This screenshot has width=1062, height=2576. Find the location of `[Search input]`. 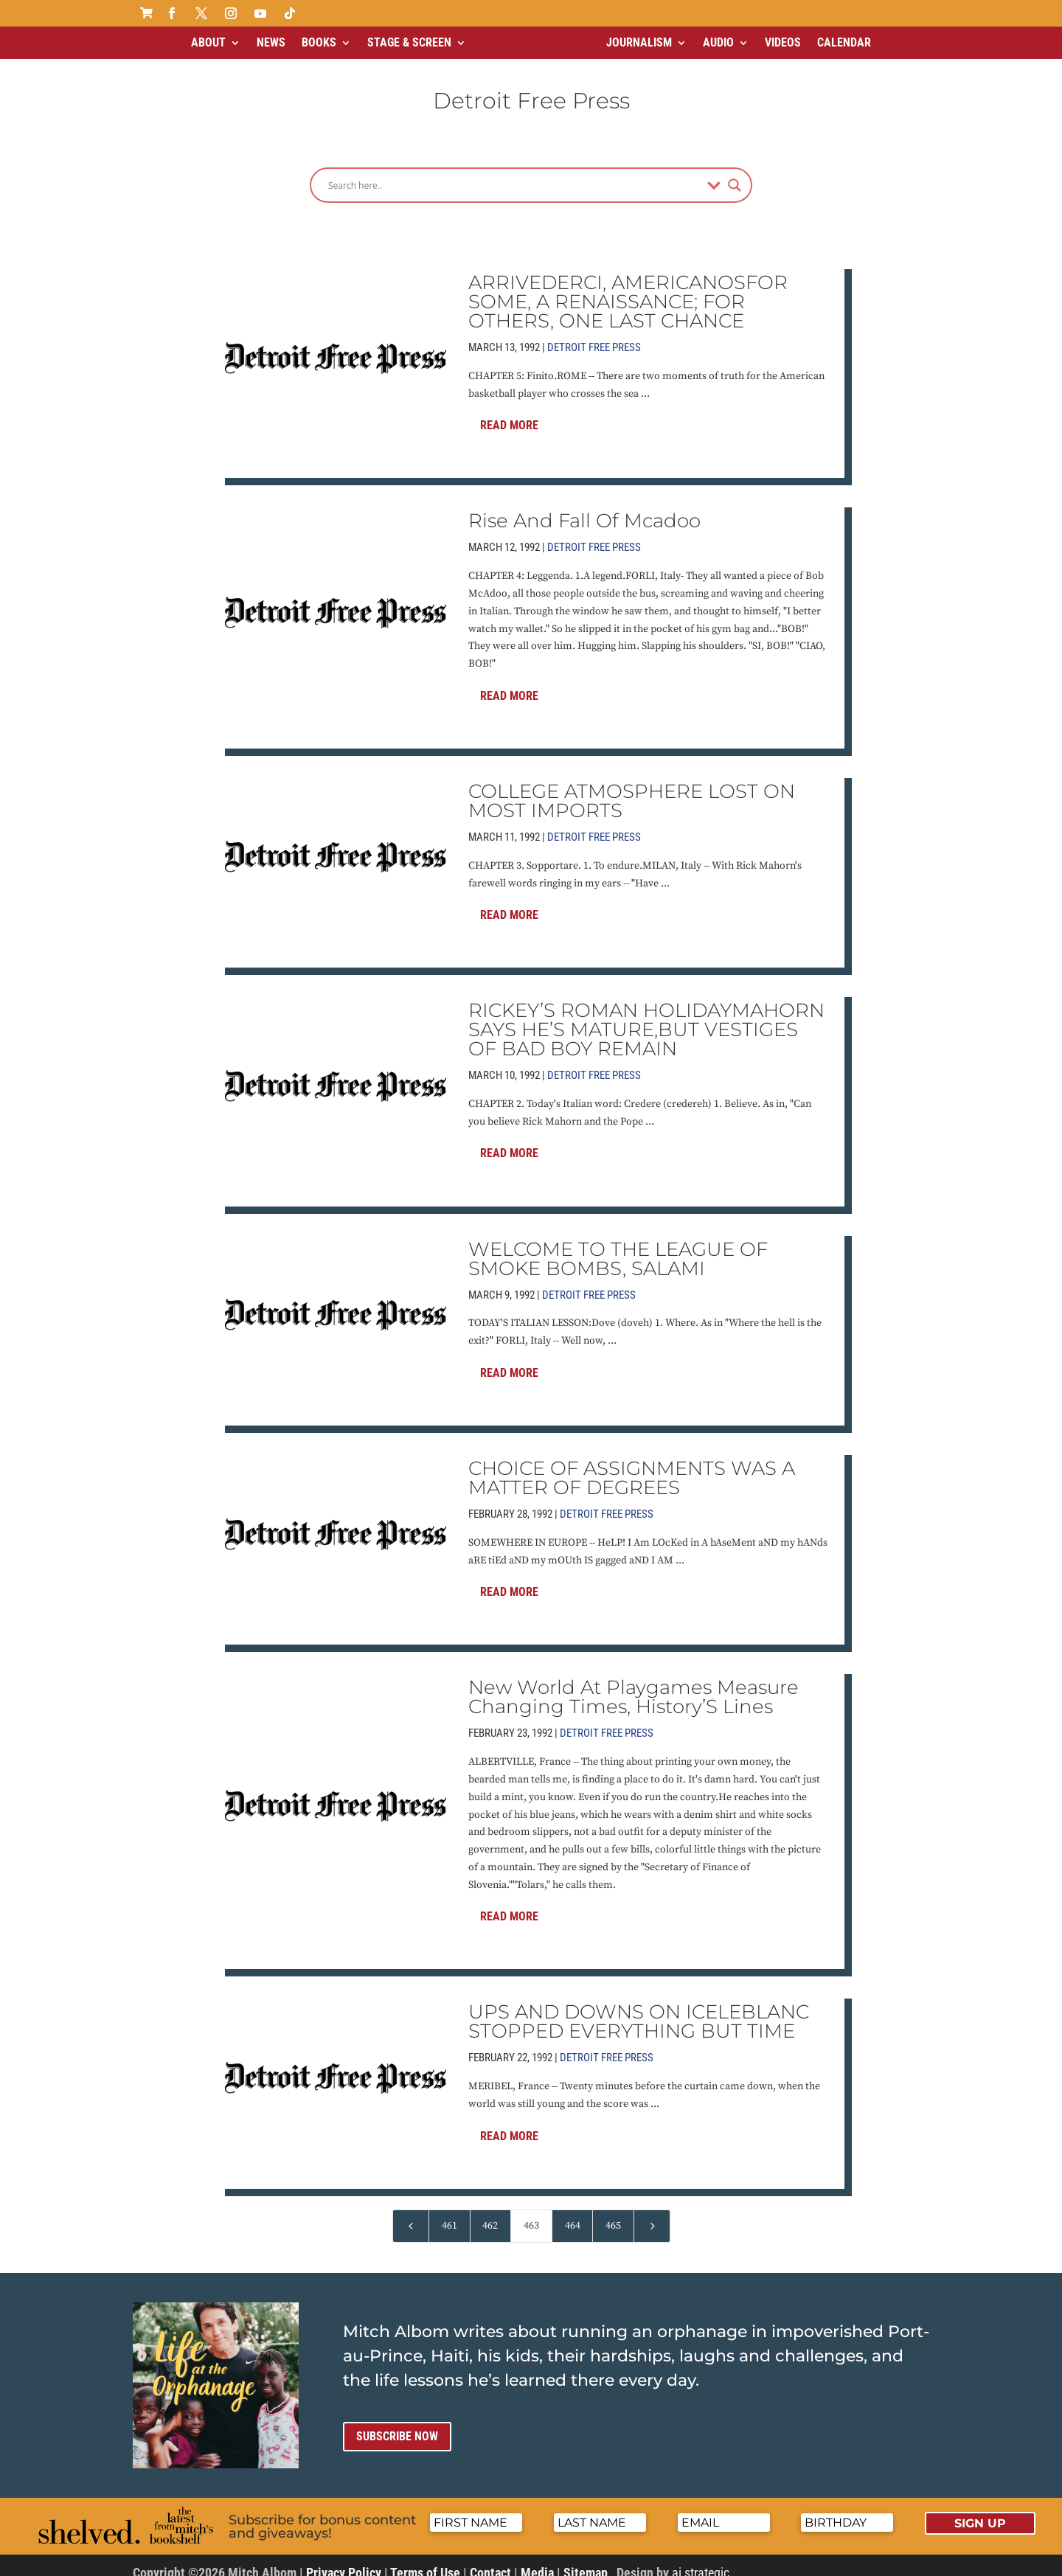

[Search input] is located at coordinates (514, 172).